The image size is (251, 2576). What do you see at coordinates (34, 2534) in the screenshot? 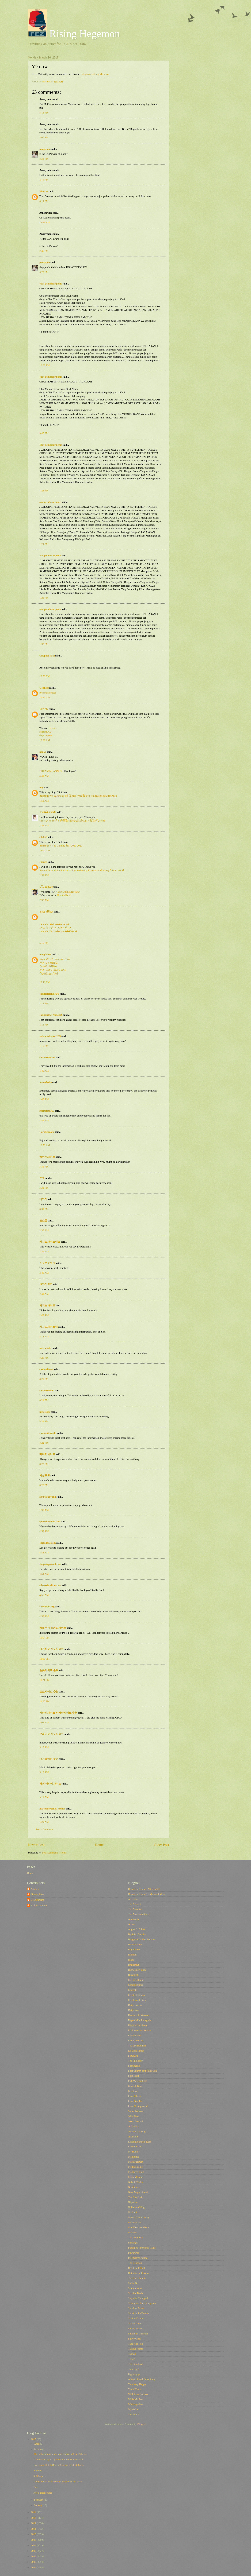
I see `2010` at bounding box center [34, 2534].